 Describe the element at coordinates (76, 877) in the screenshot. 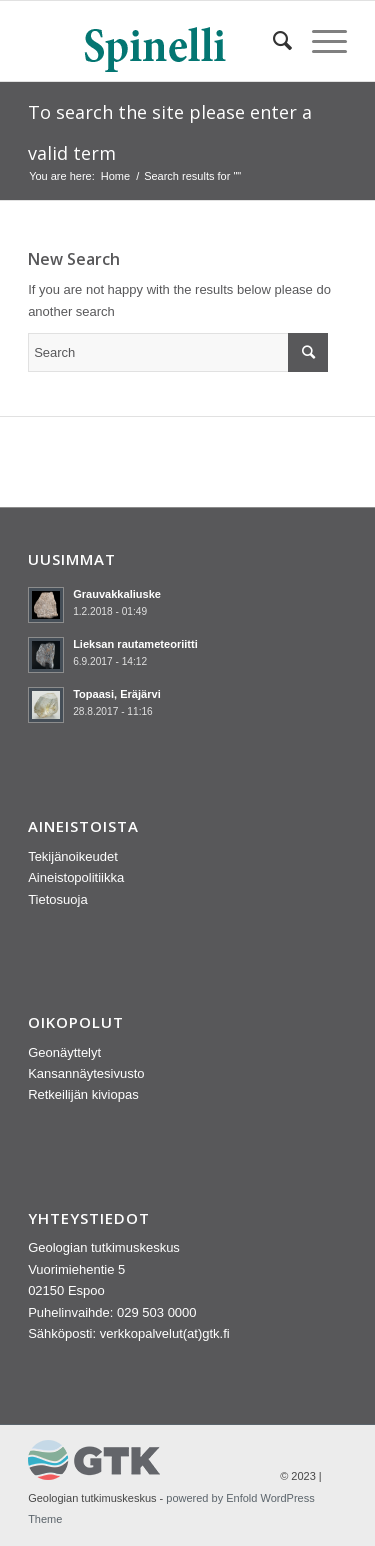

I see `Aineistopolitiikka` at that location.